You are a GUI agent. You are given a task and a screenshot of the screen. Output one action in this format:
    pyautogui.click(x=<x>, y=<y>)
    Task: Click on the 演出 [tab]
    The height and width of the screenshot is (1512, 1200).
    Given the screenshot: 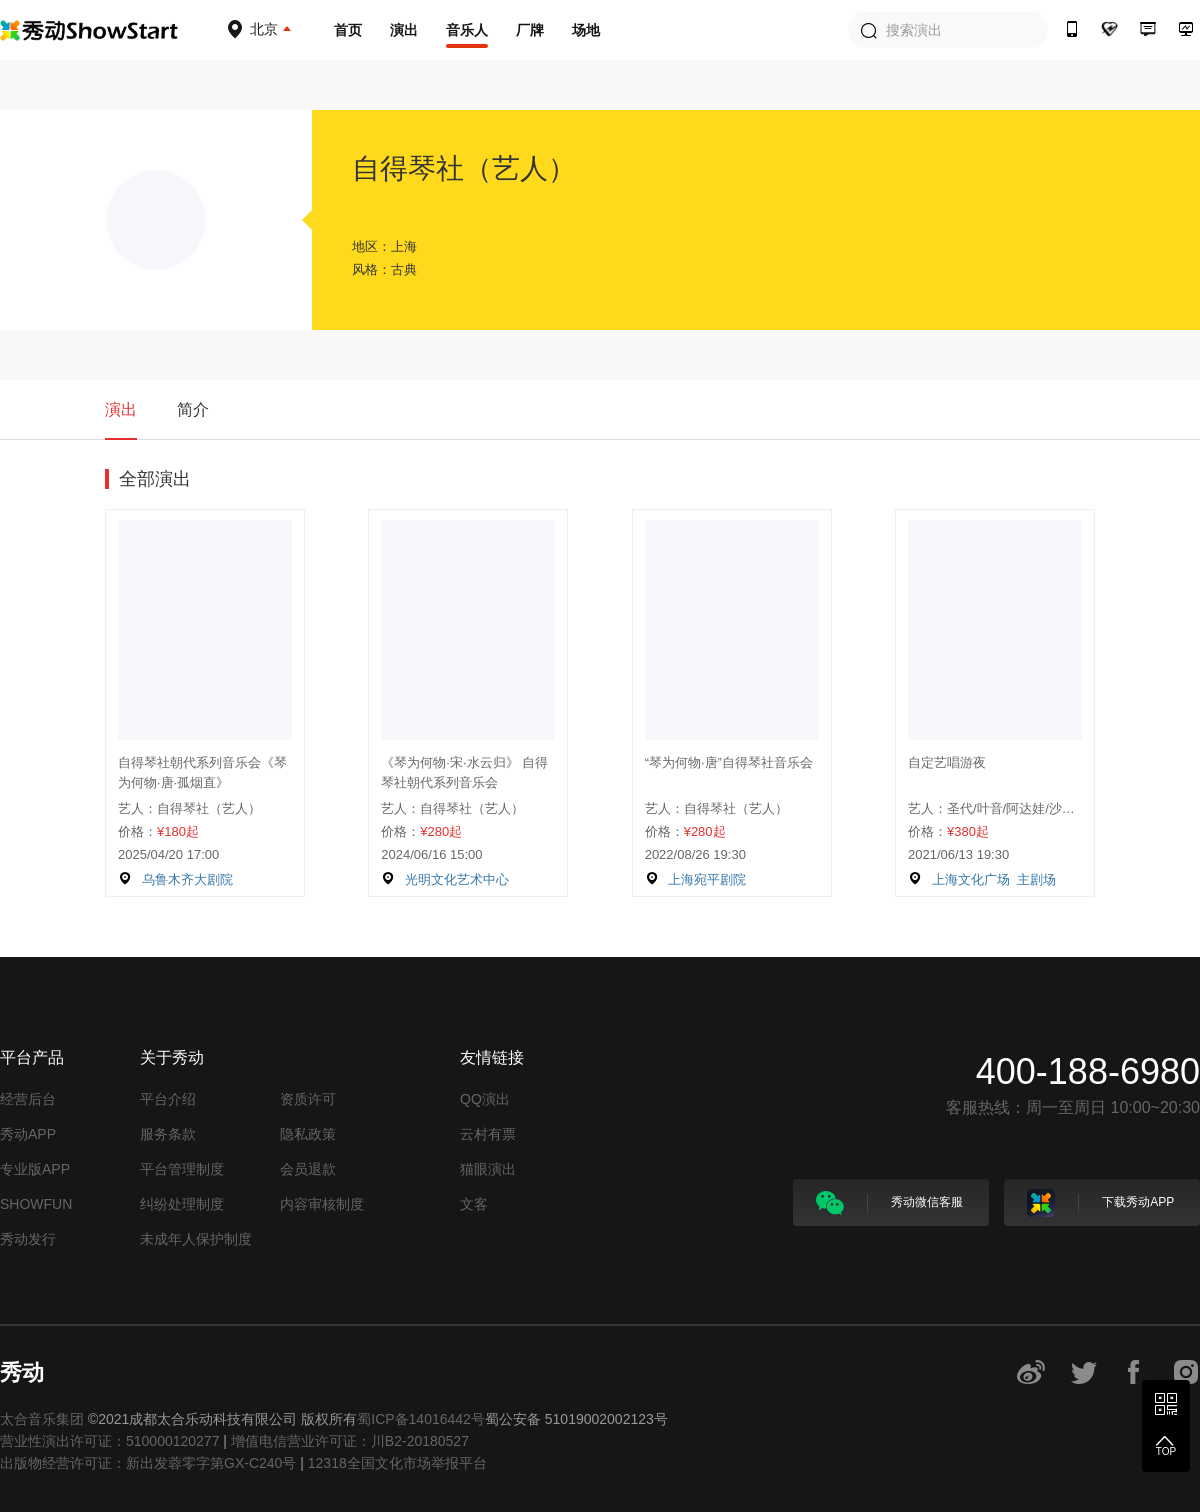 What is the action you would take?
    pyautogui.click(x=121, y=409)
    